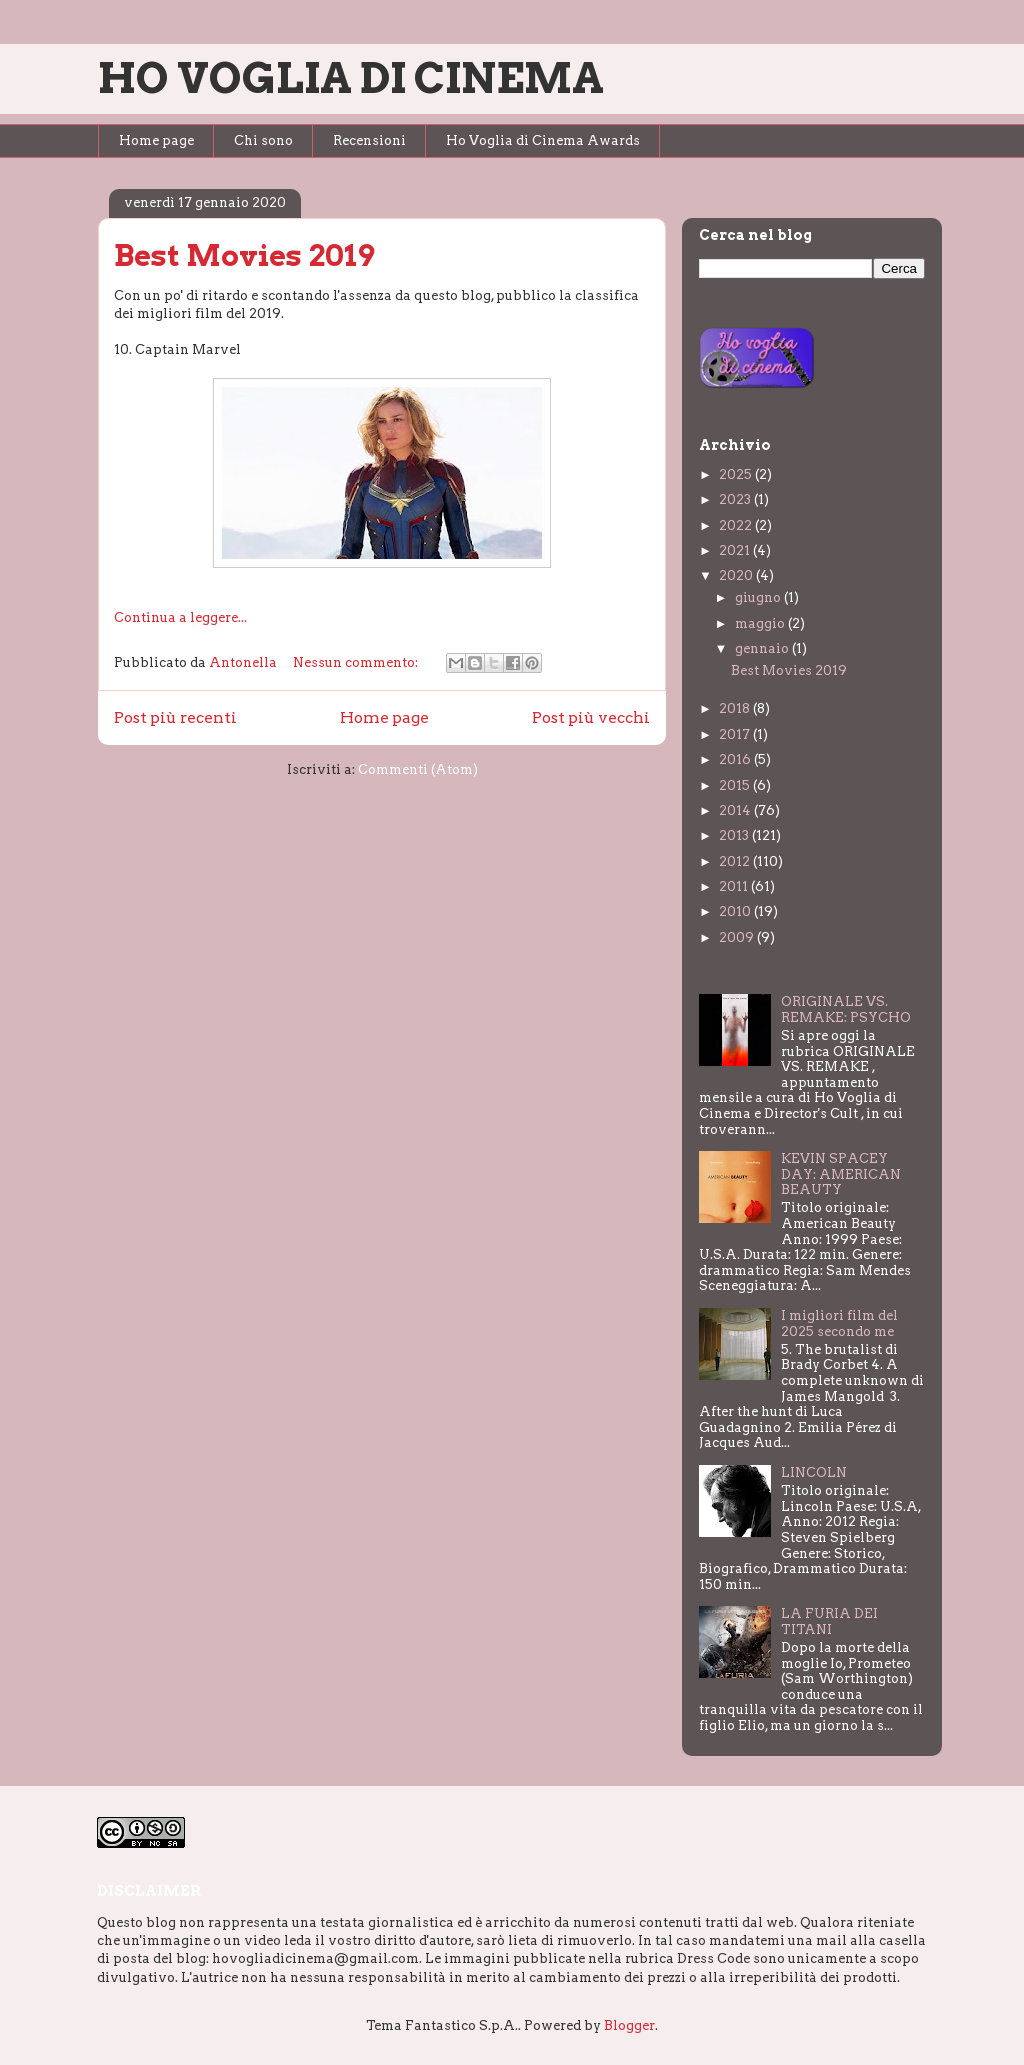 This screenshot has width=1024, height=2065. Describe the element at coordinates (351, 78) in the screenshot. I see `HO VOGLIA DI CINEMA` at that location.